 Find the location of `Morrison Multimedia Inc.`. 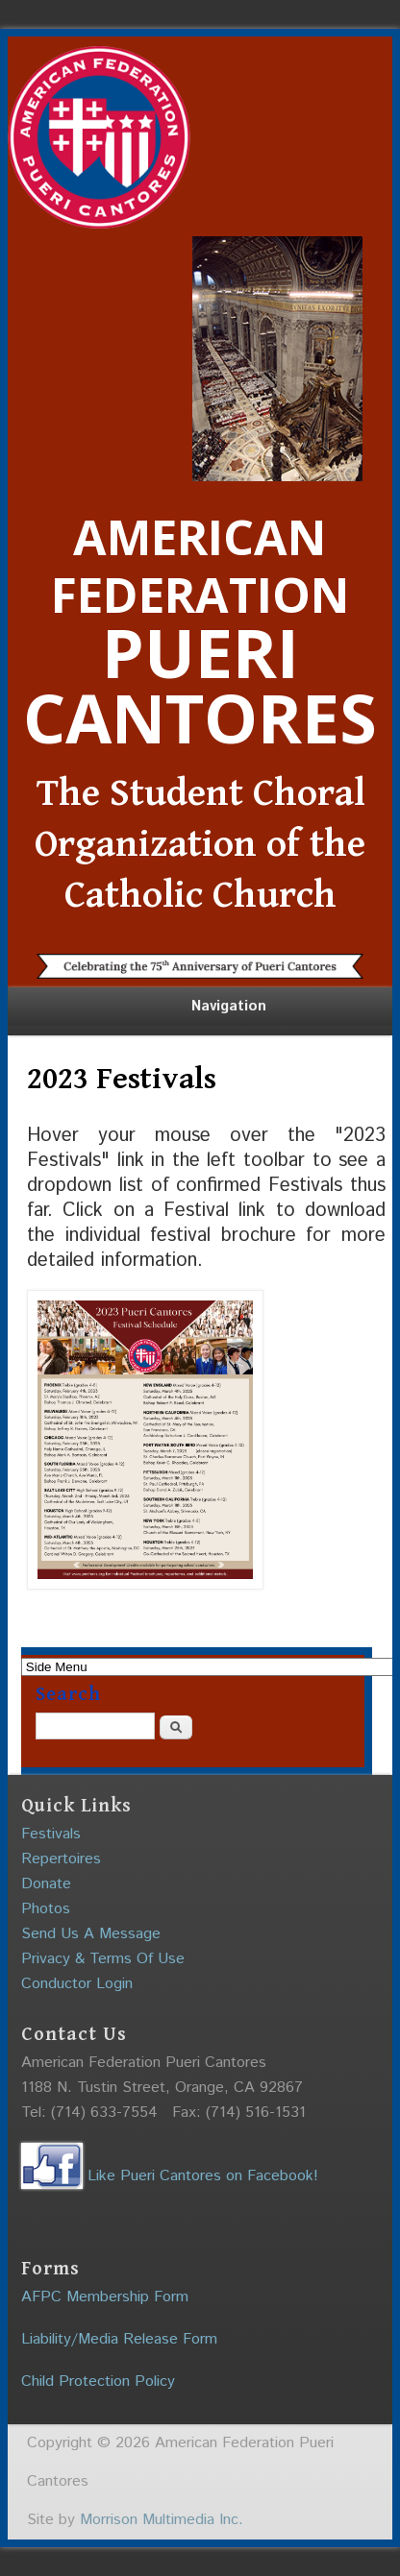

Morrison Multimedia Inc. is located at coordinates (161, 2520).